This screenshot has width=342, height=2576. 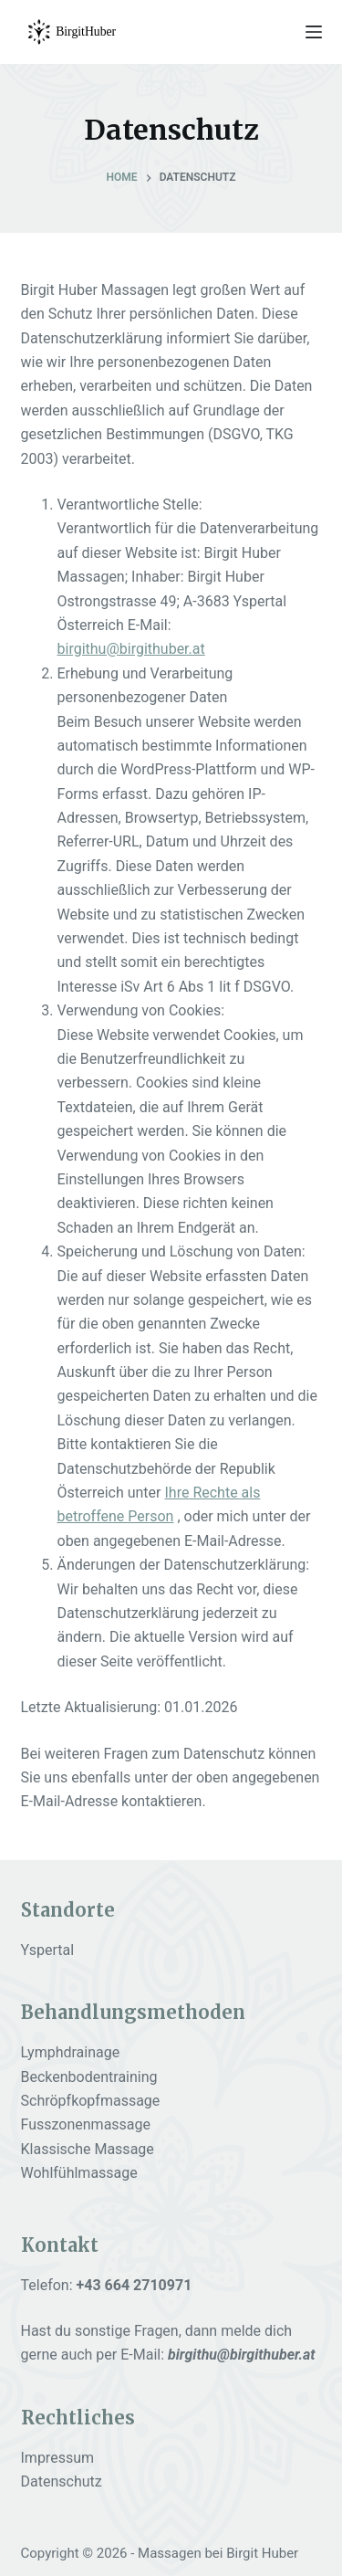 What do you see at coordinates (58, 2457) in the screenshot?
I see `Impressum` at bounding box center [58, 2457].